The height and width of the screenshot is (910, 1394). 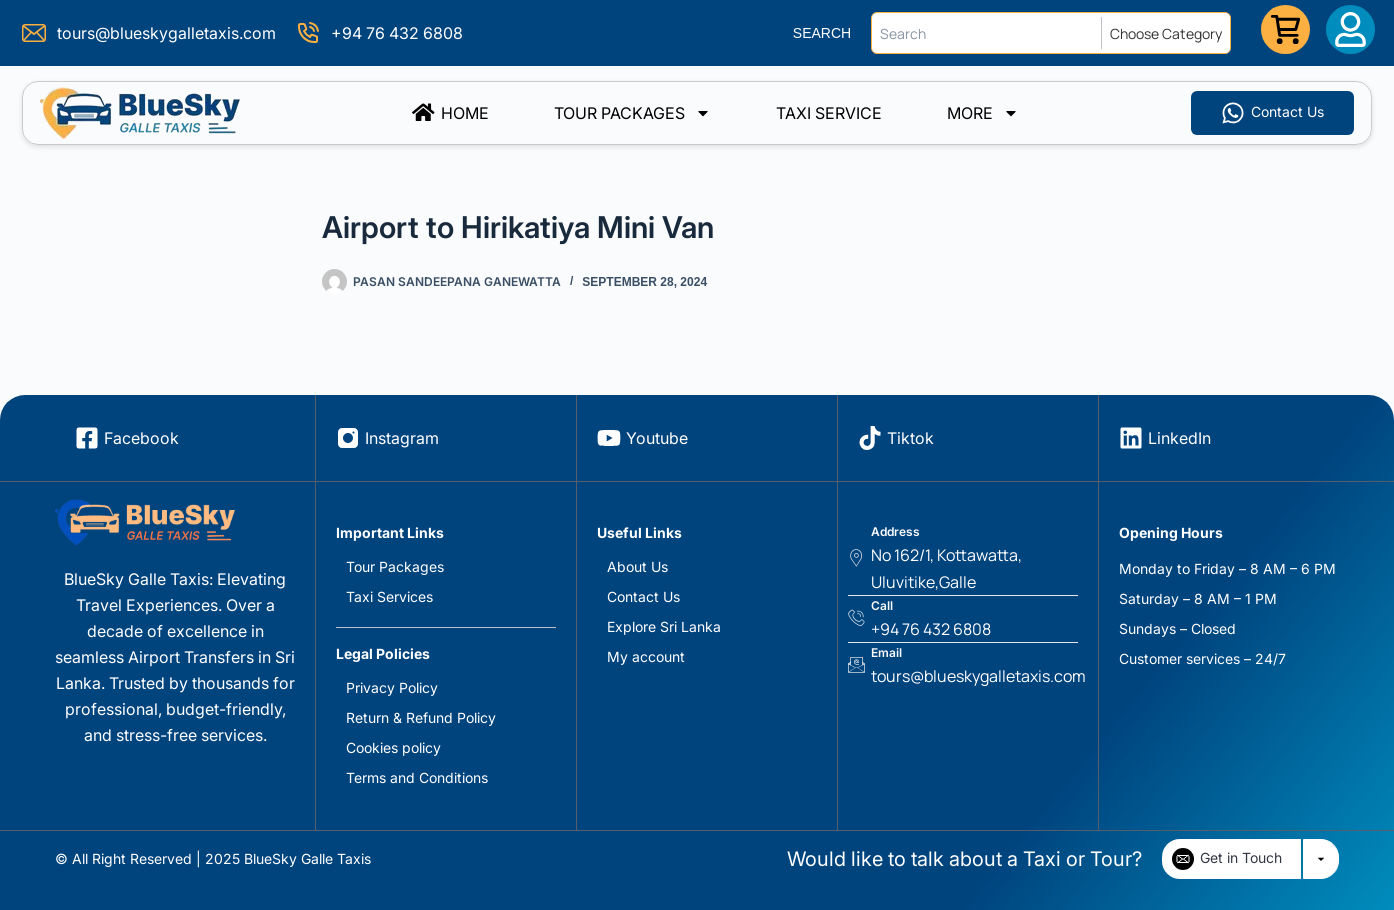 What do you see at coordinates (870, 438) in the screenshot?
I see `[Tiktok]` at bounding box center [870, 438].